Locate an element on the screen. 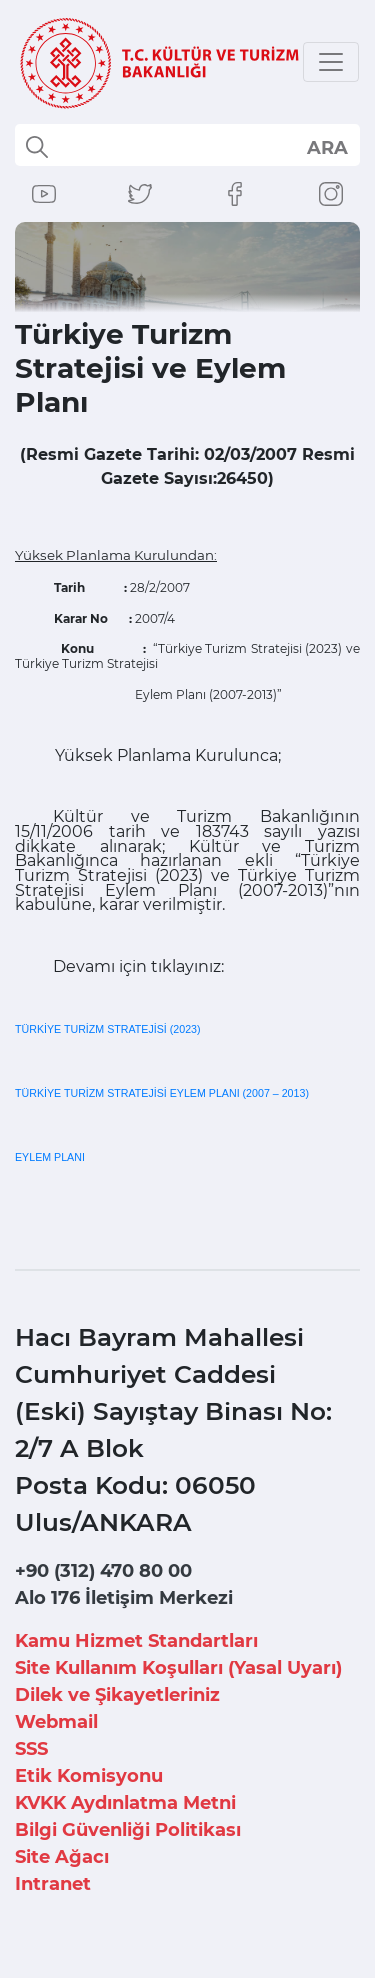 This screenshot has width=375, height=1978. Site Ağacı is located at coordinates (62, 1857).